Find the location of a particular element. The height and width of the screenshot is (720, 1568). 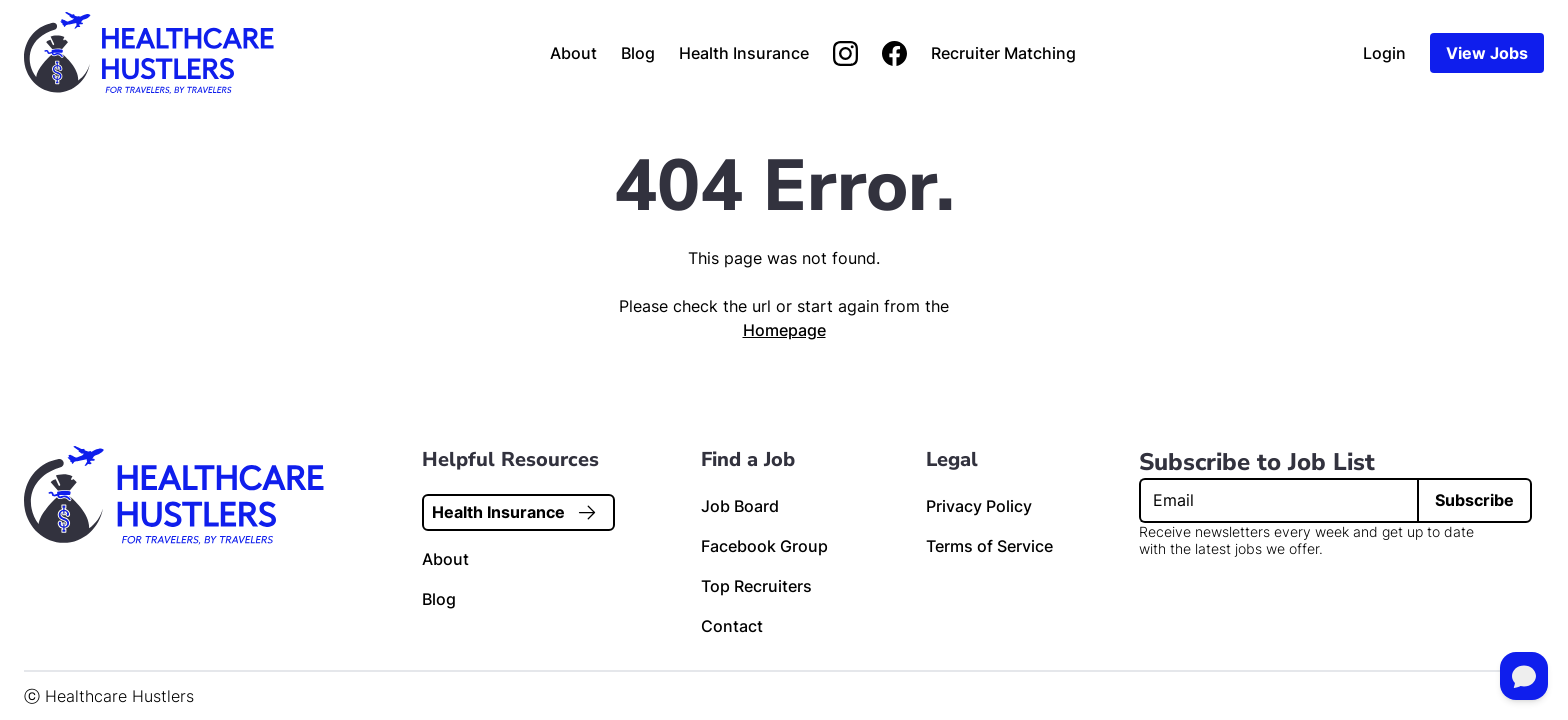

Privacy Policy is located at coordinates (979, 506).